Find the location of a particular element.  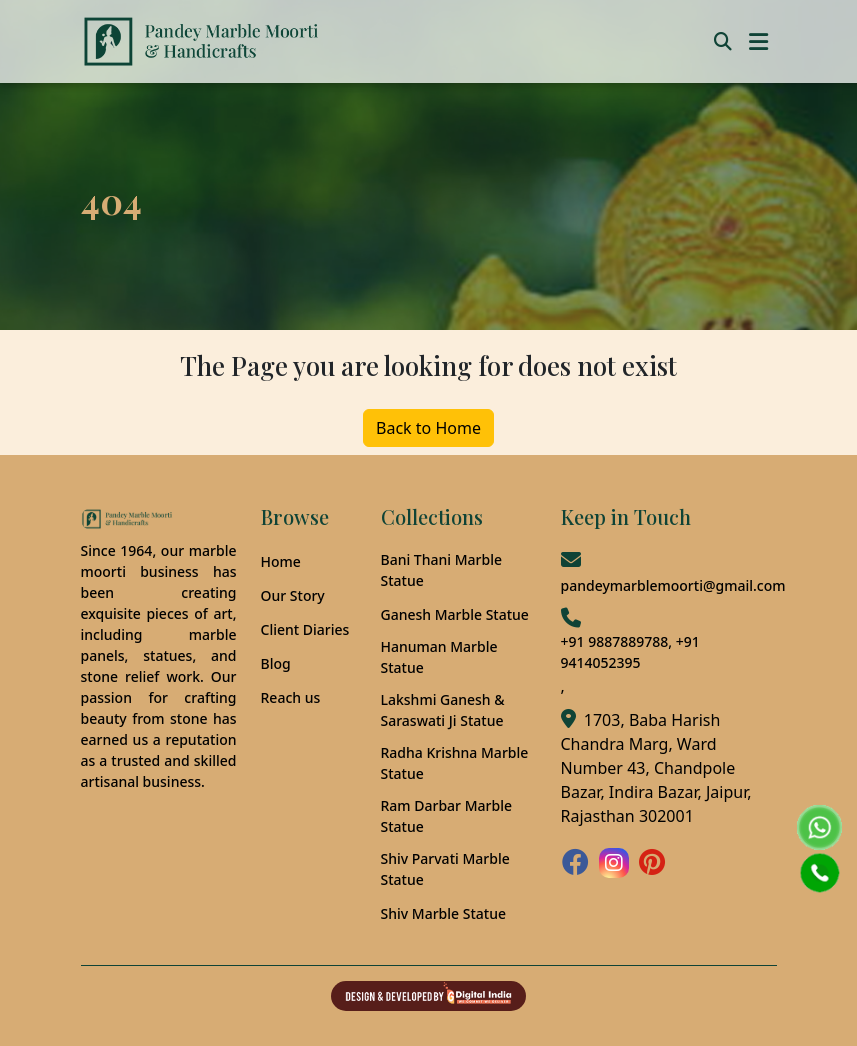

Reach us is located at coordinates (291, 697).